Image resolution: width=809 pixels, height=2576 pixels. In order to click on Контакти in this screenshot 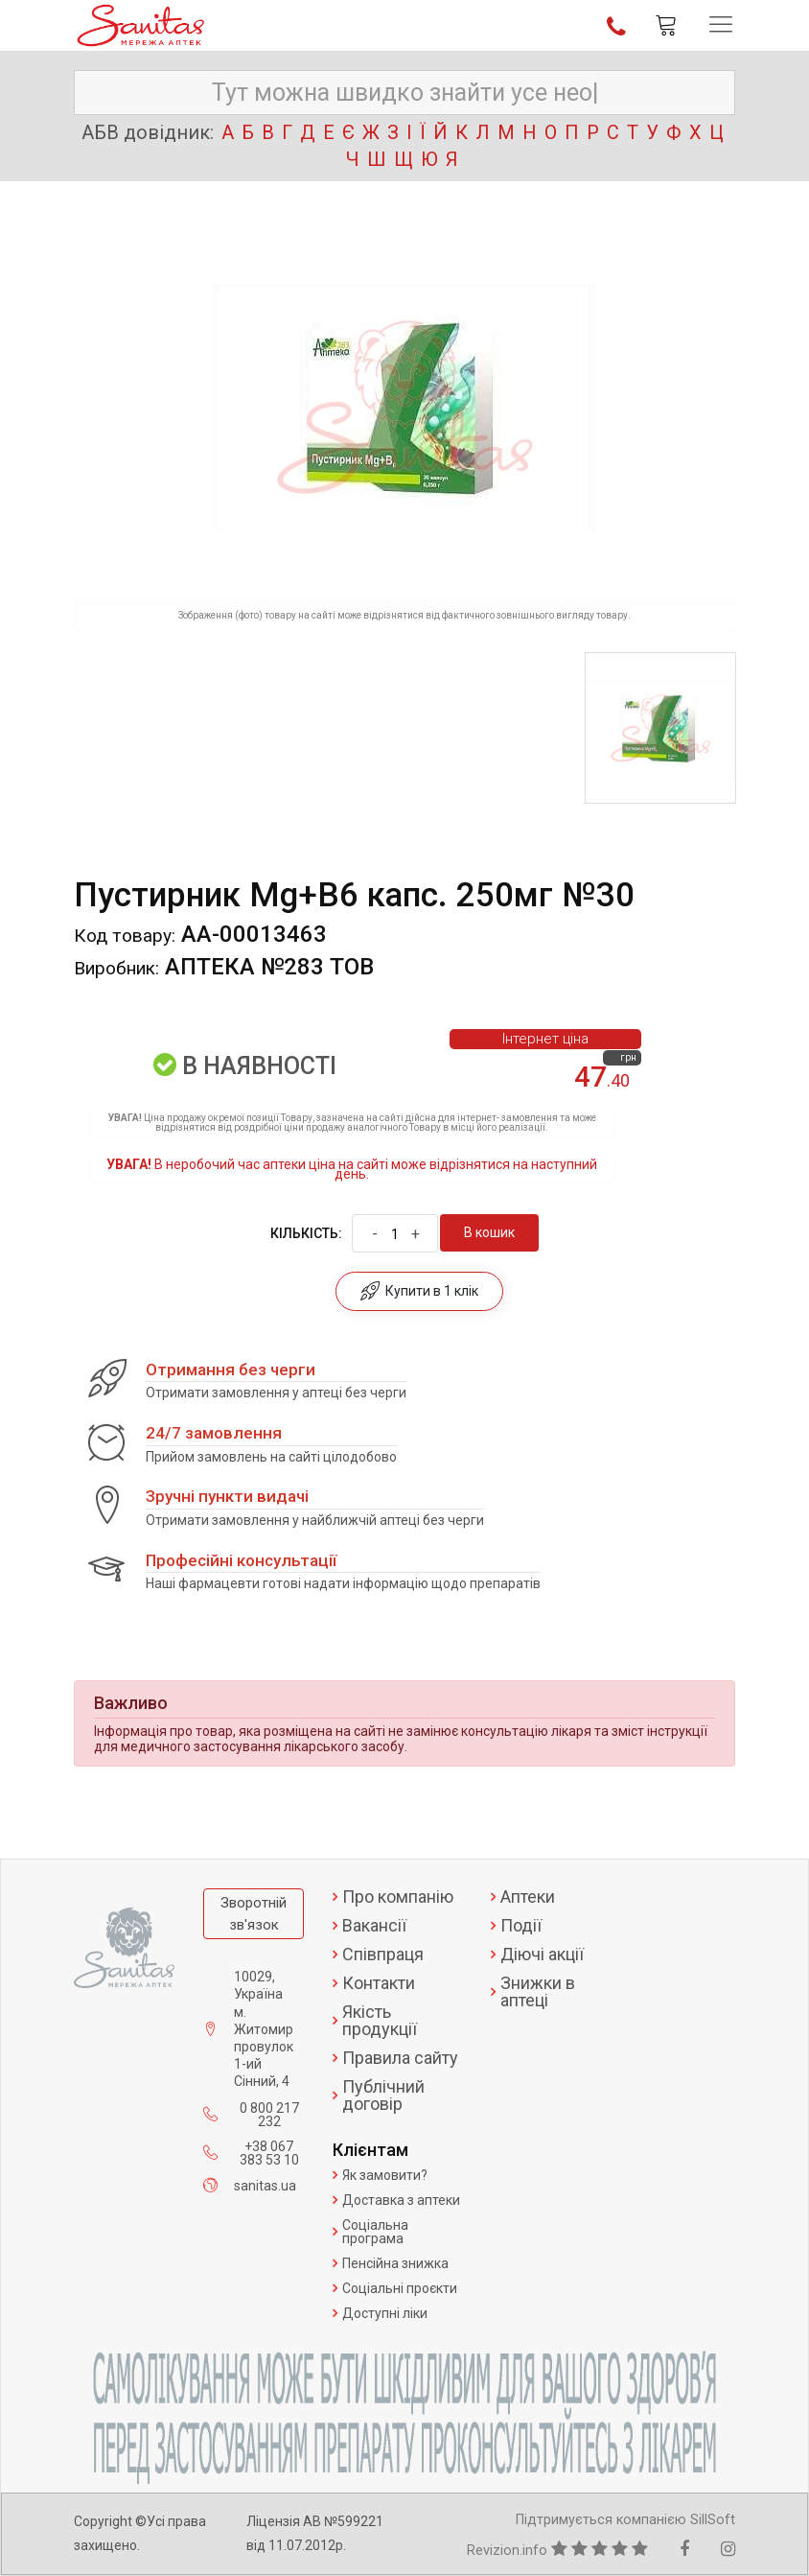, I will do `click(378, 1983)`.